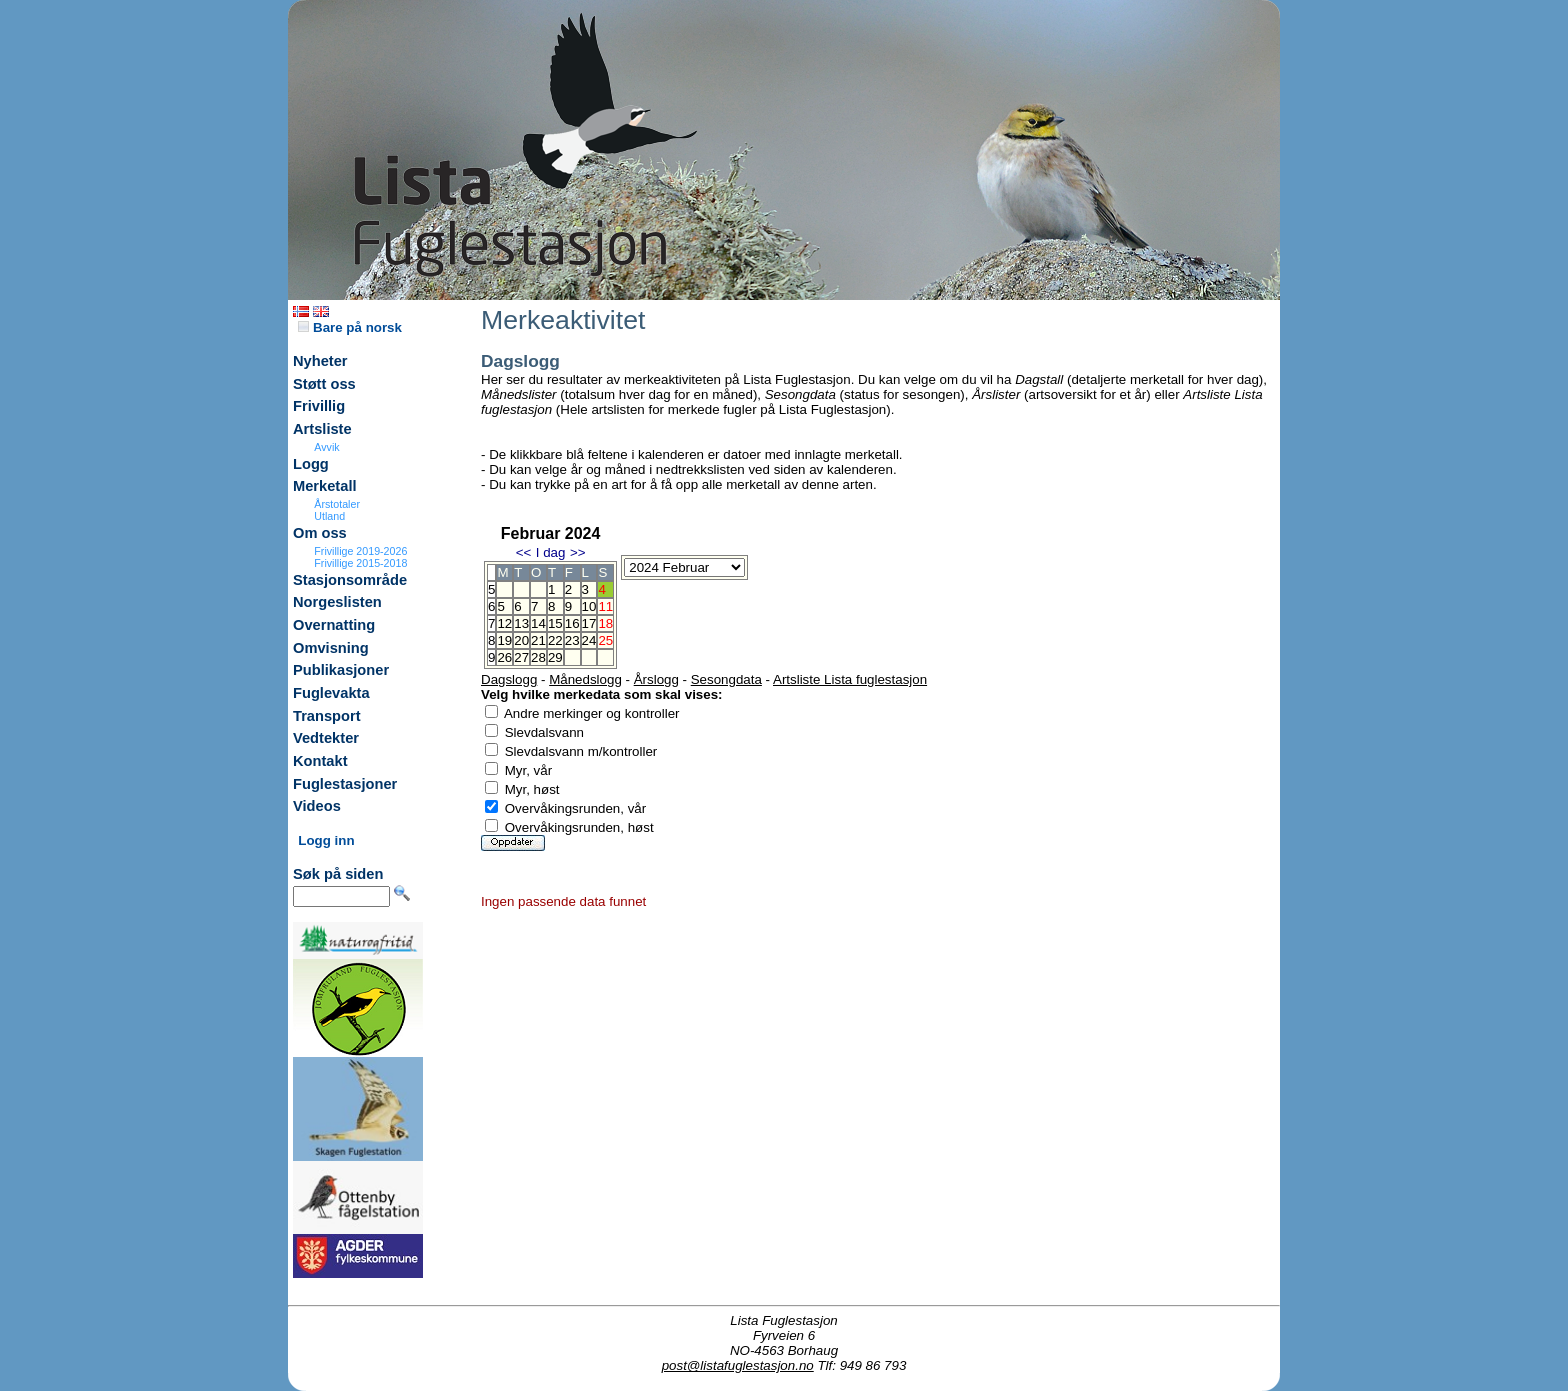 The image size is (1568, 1391). I want to click on Støtt oss, so click(324, 384).